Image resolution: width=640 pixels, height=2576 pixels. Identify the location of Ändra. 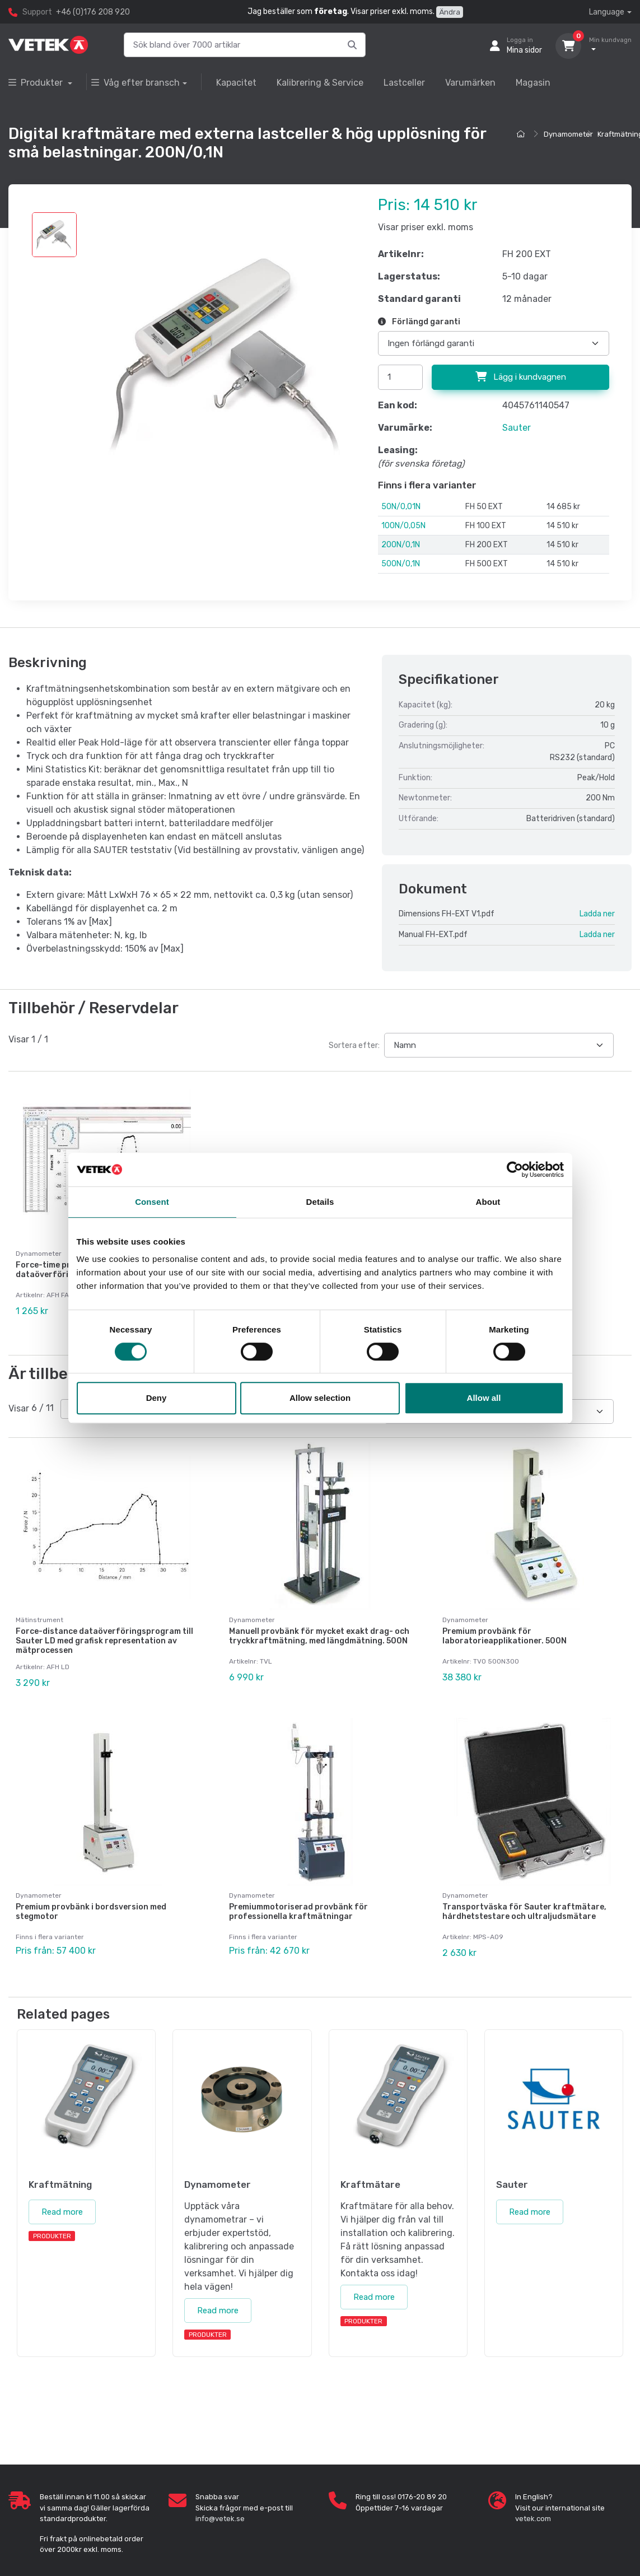
(449, 12).